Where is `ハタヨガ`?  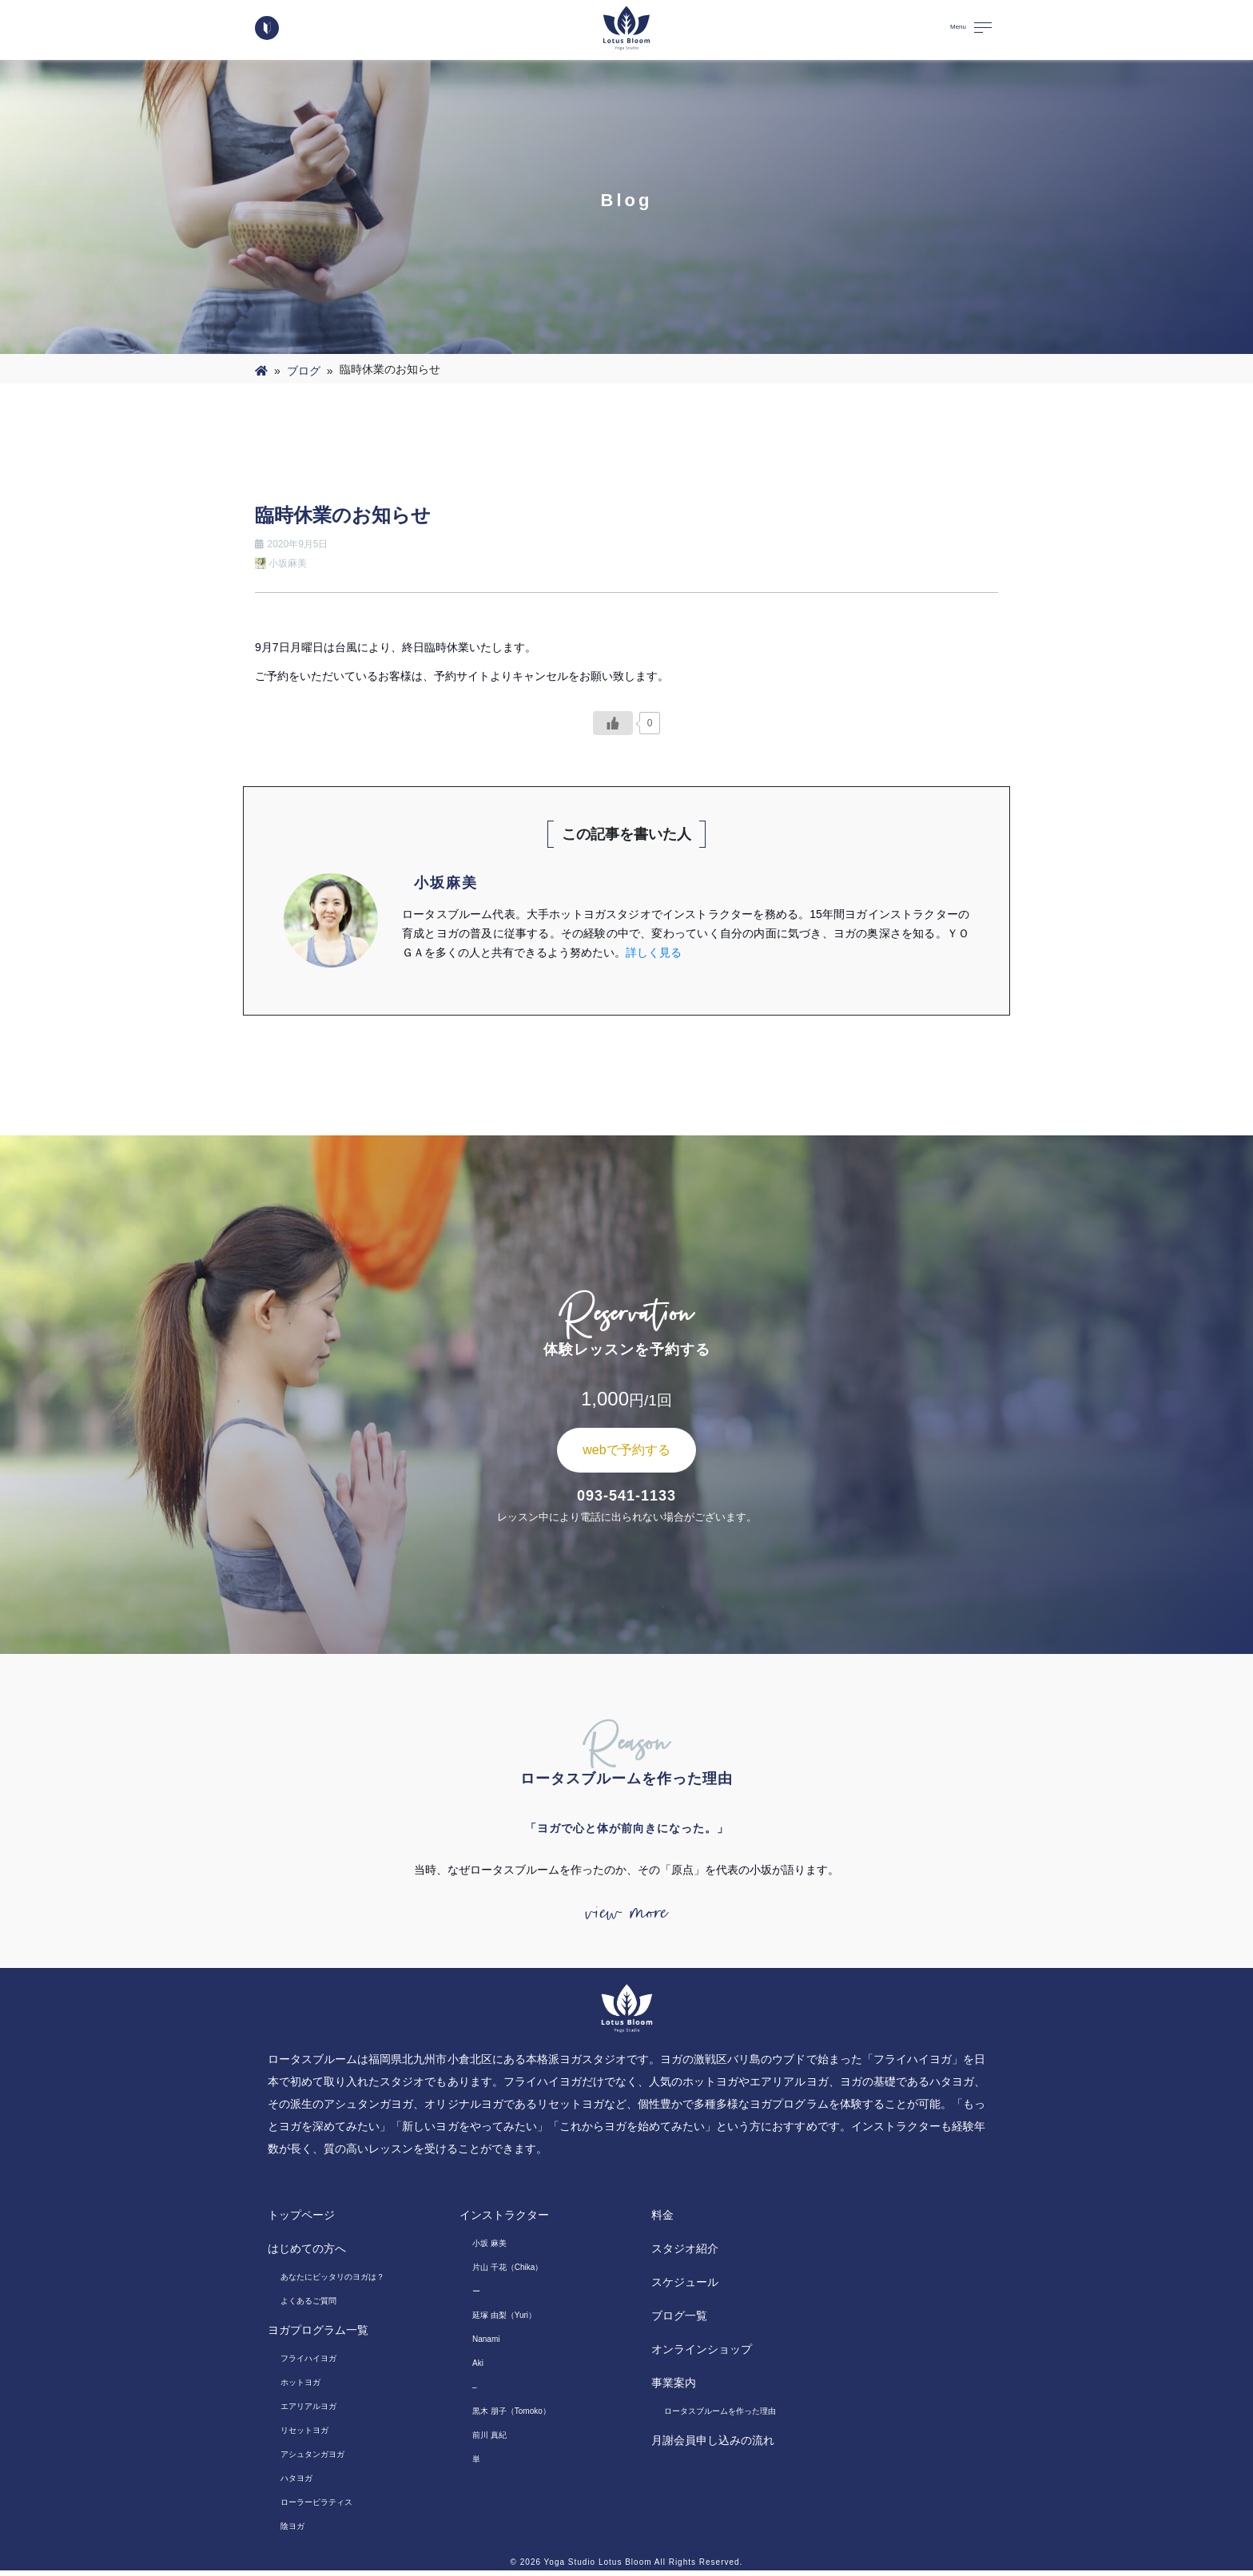
ハタヨガ is located at coordinates (296, 2483).